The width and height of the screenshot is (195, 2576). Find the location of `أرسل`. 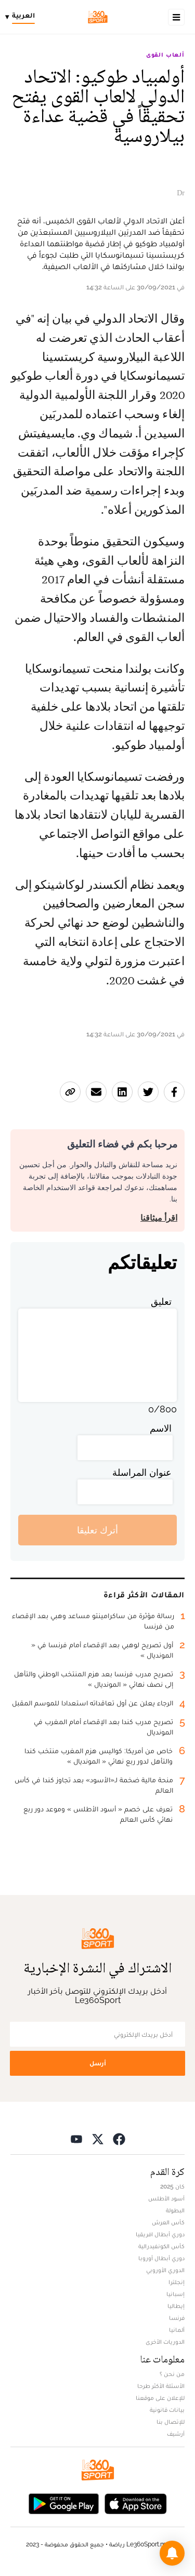

أرسل is located at coordinates (97, 2063).